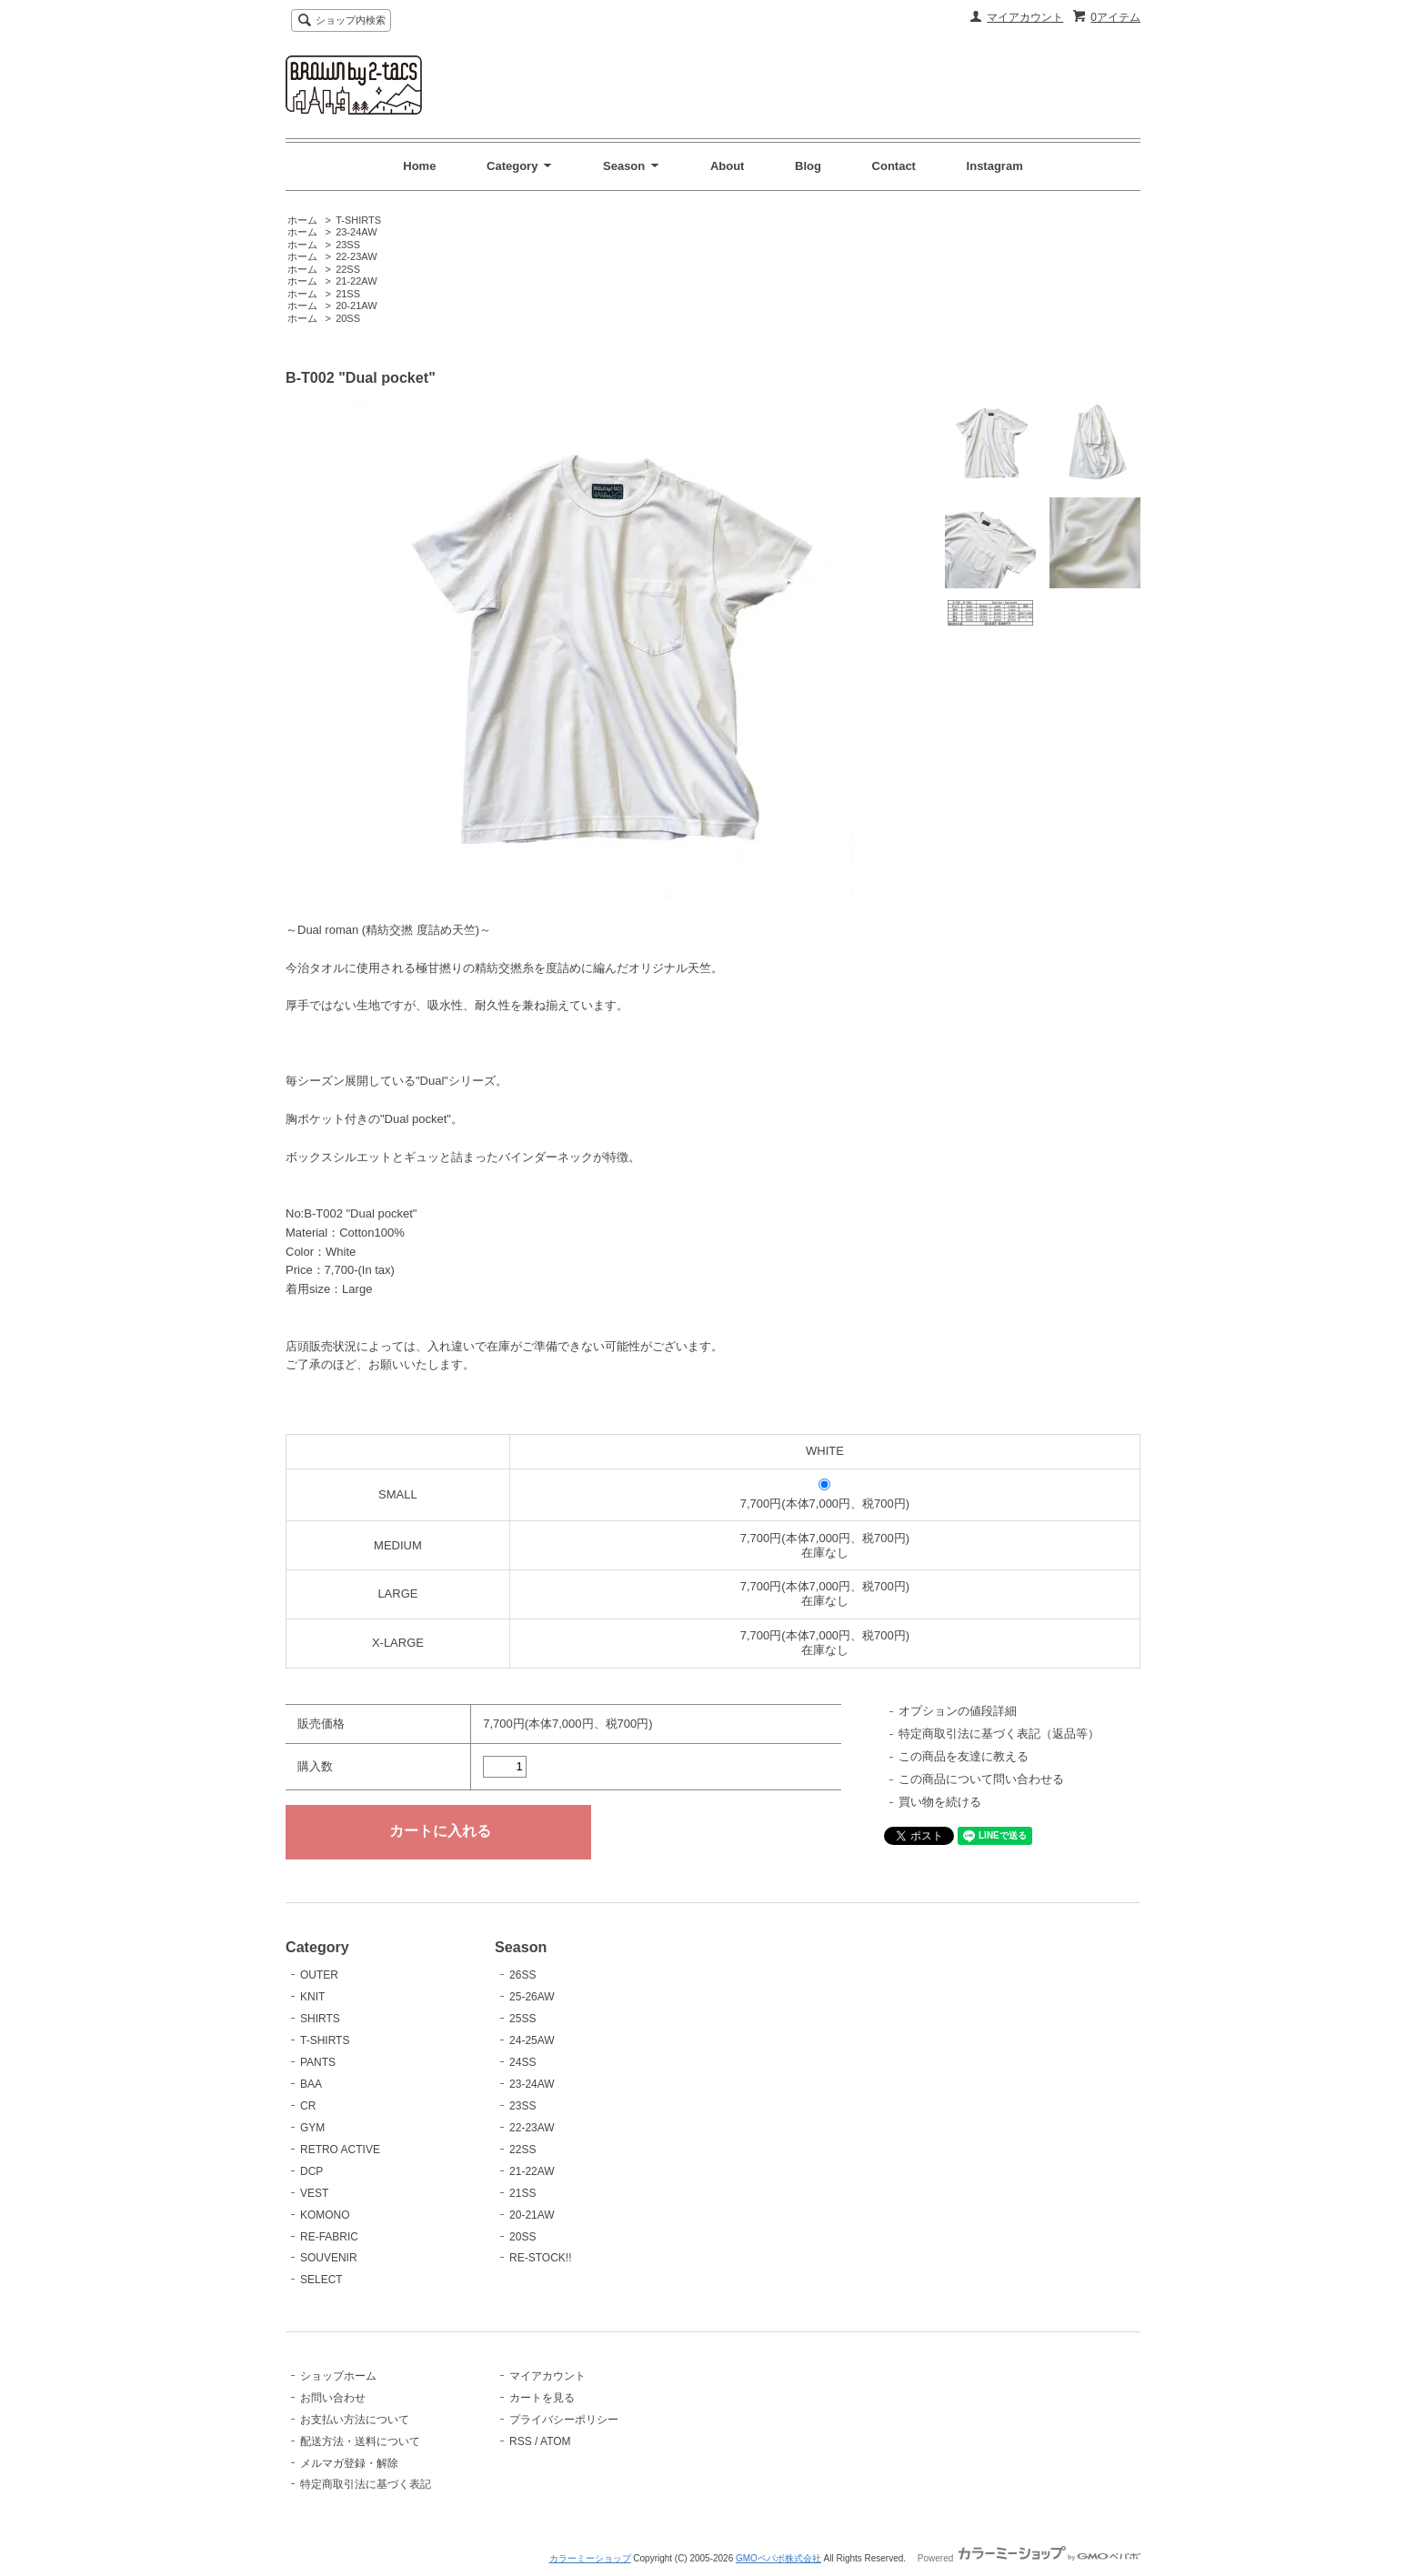  I want to click on KOMONO, so click(325, 2215).